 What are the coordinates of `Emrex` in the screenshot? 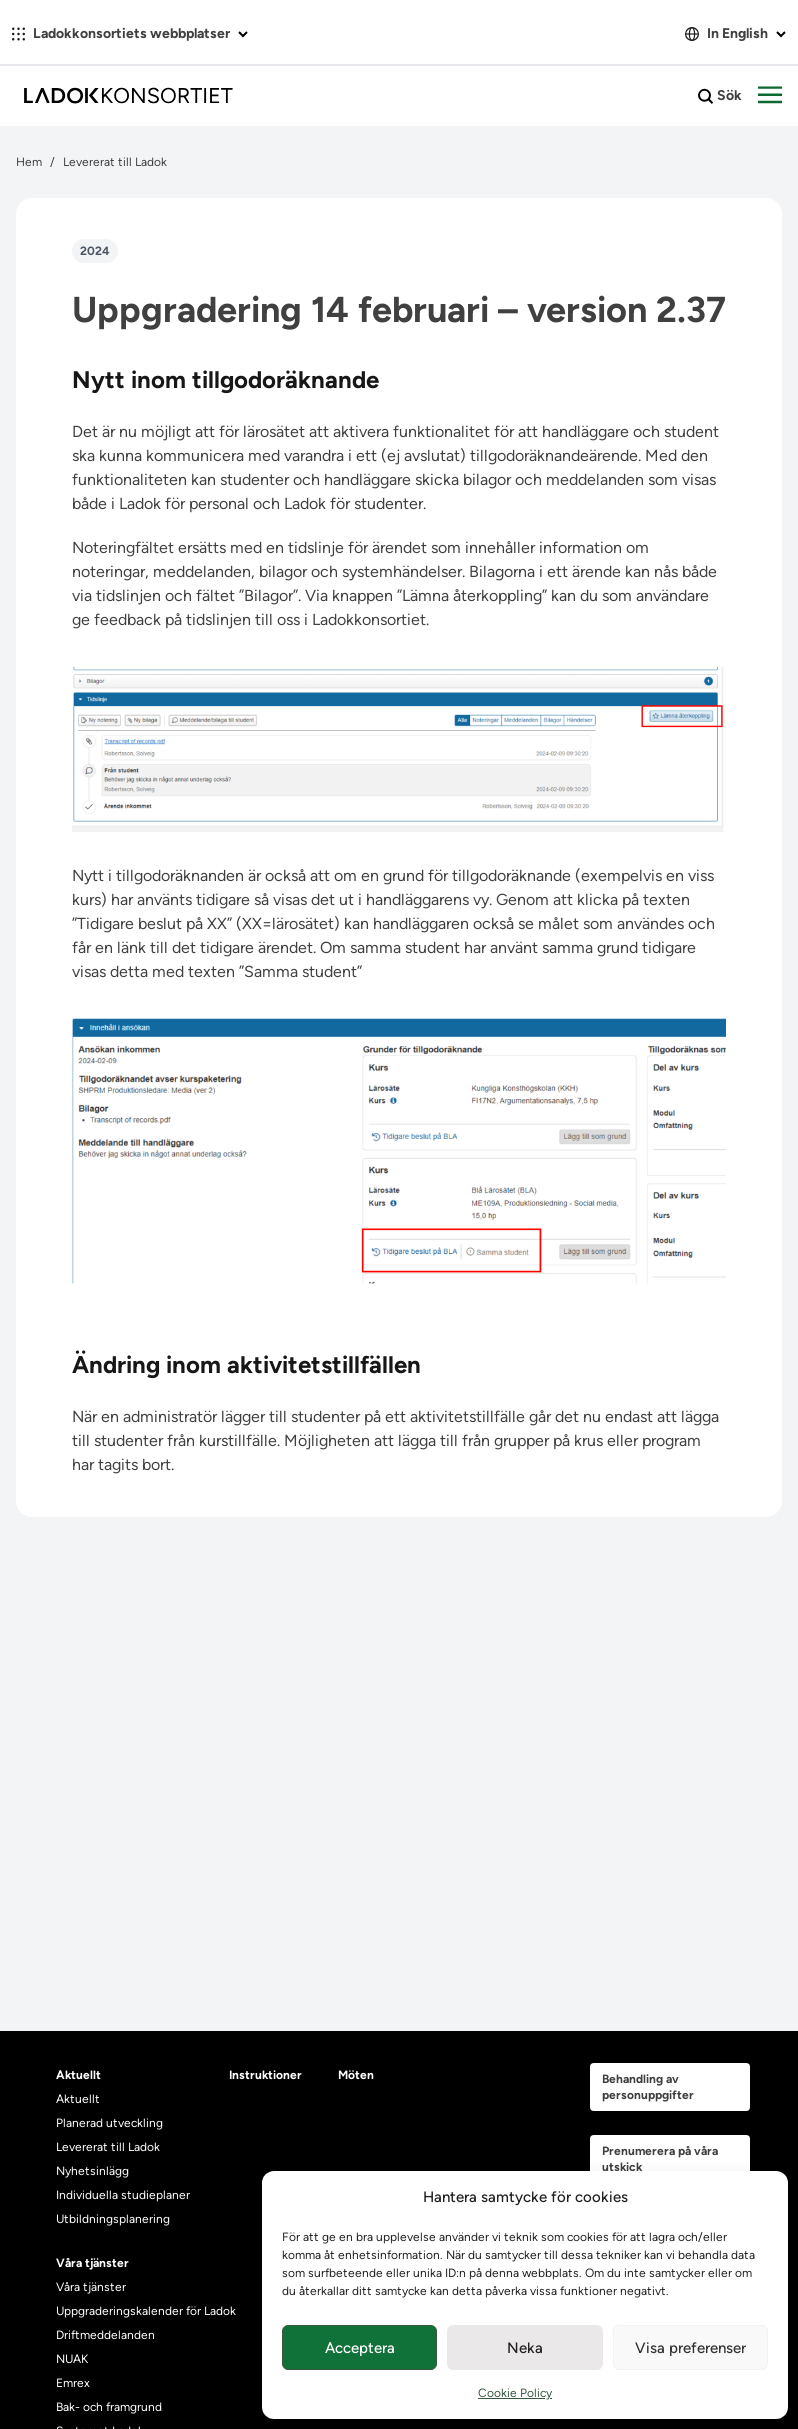 It's located at (73, 2383).